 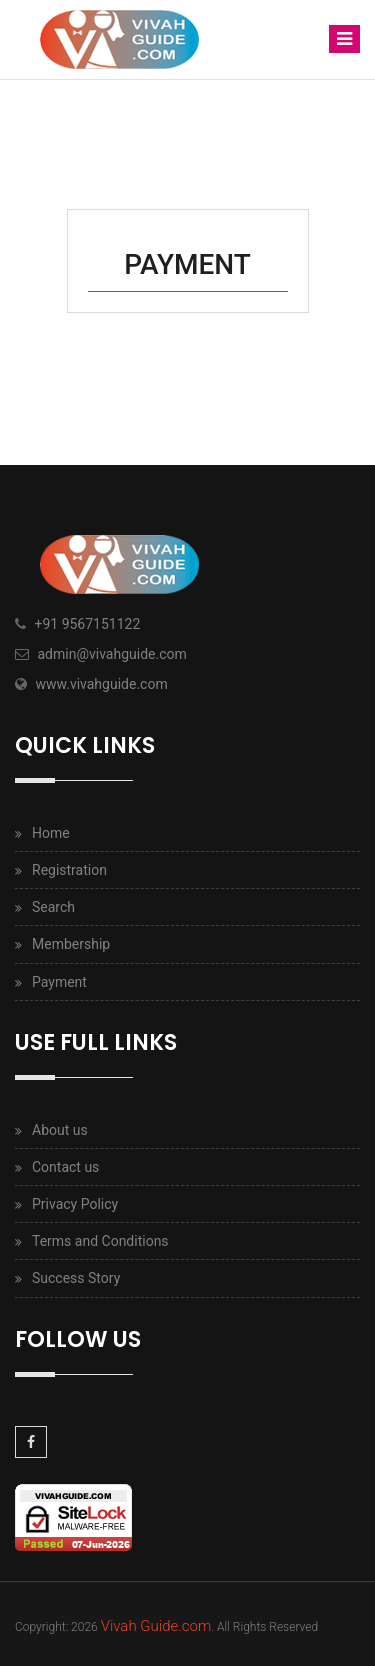 What do you see at coordinates (59, 982) in the screenshot?
I see `Payment` at bounding box center [59, 982].